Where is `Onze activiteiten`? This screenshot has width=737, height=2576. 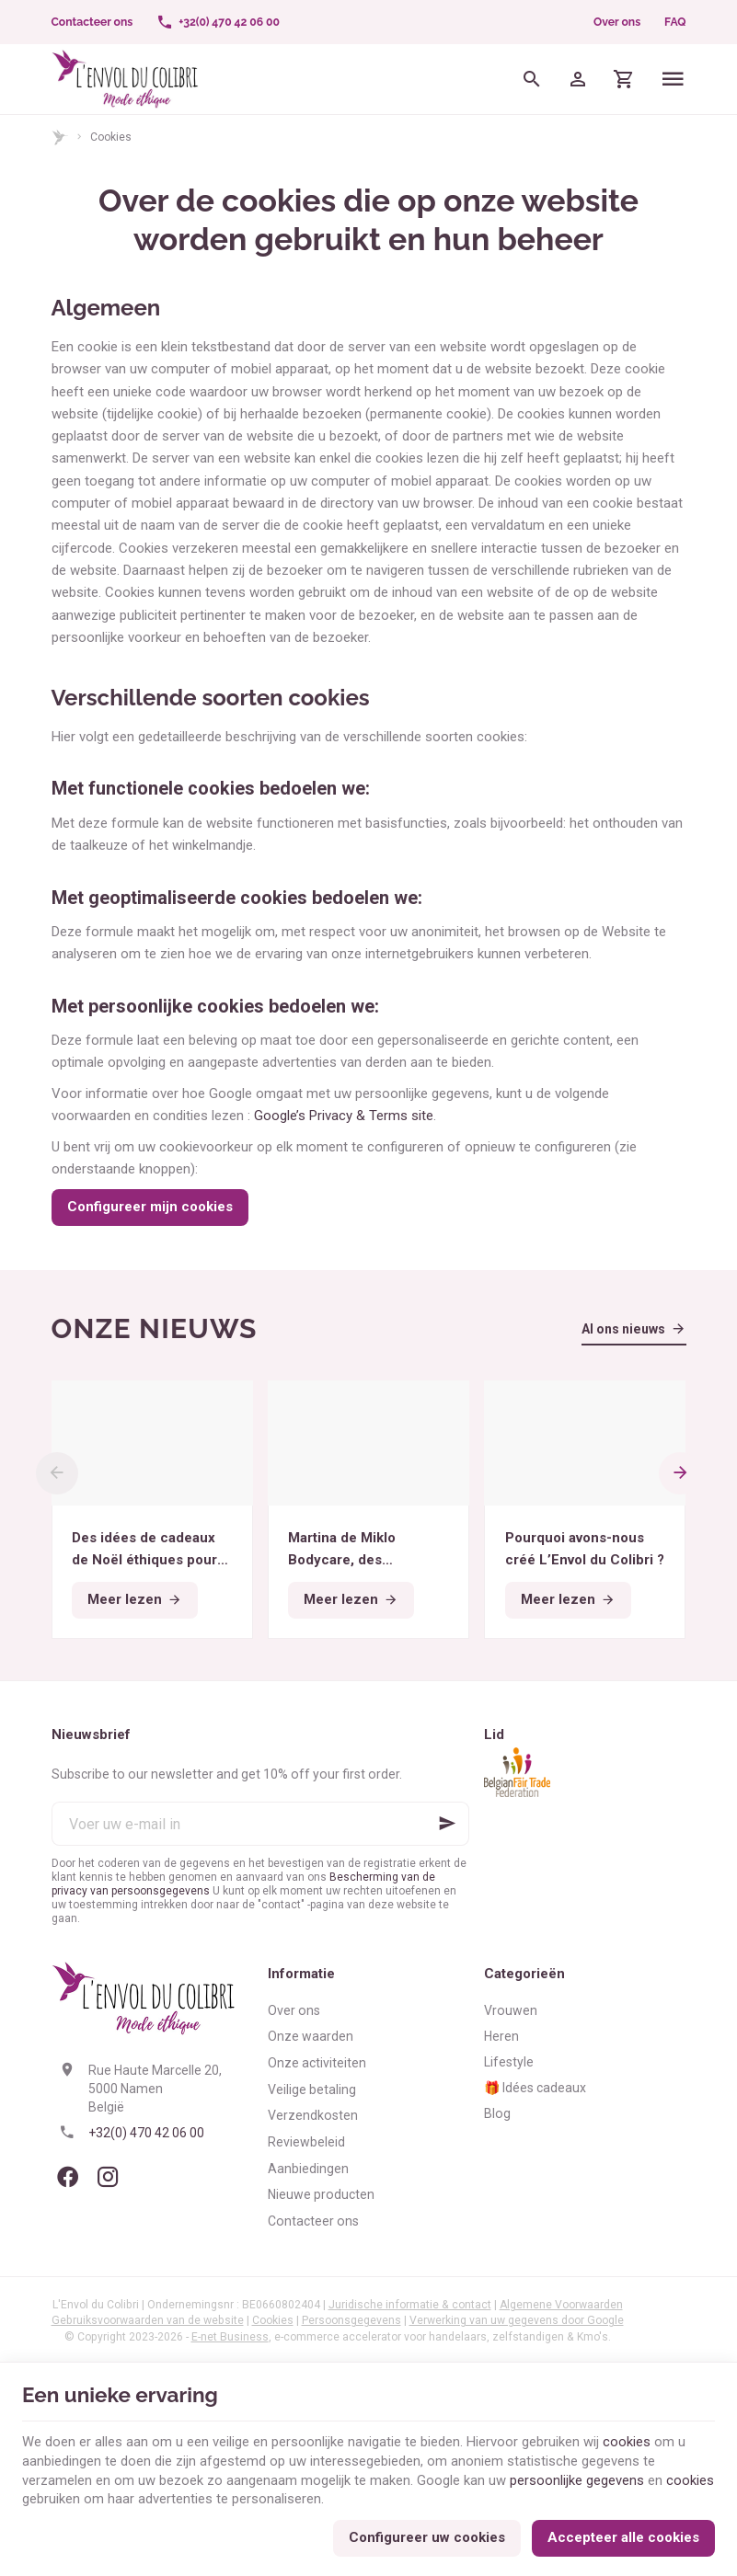 Onze activiteiten is located at coordinates (317, 2062).